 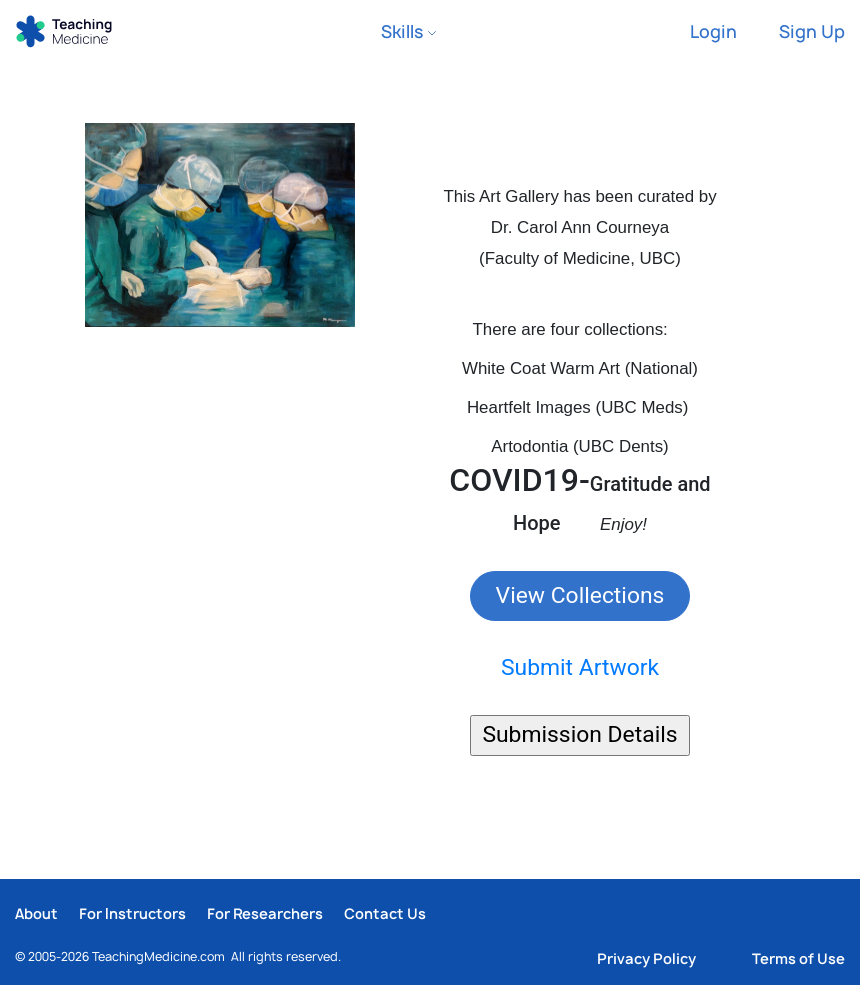 I want to click on Sign Up, so click(x=812, y=31).